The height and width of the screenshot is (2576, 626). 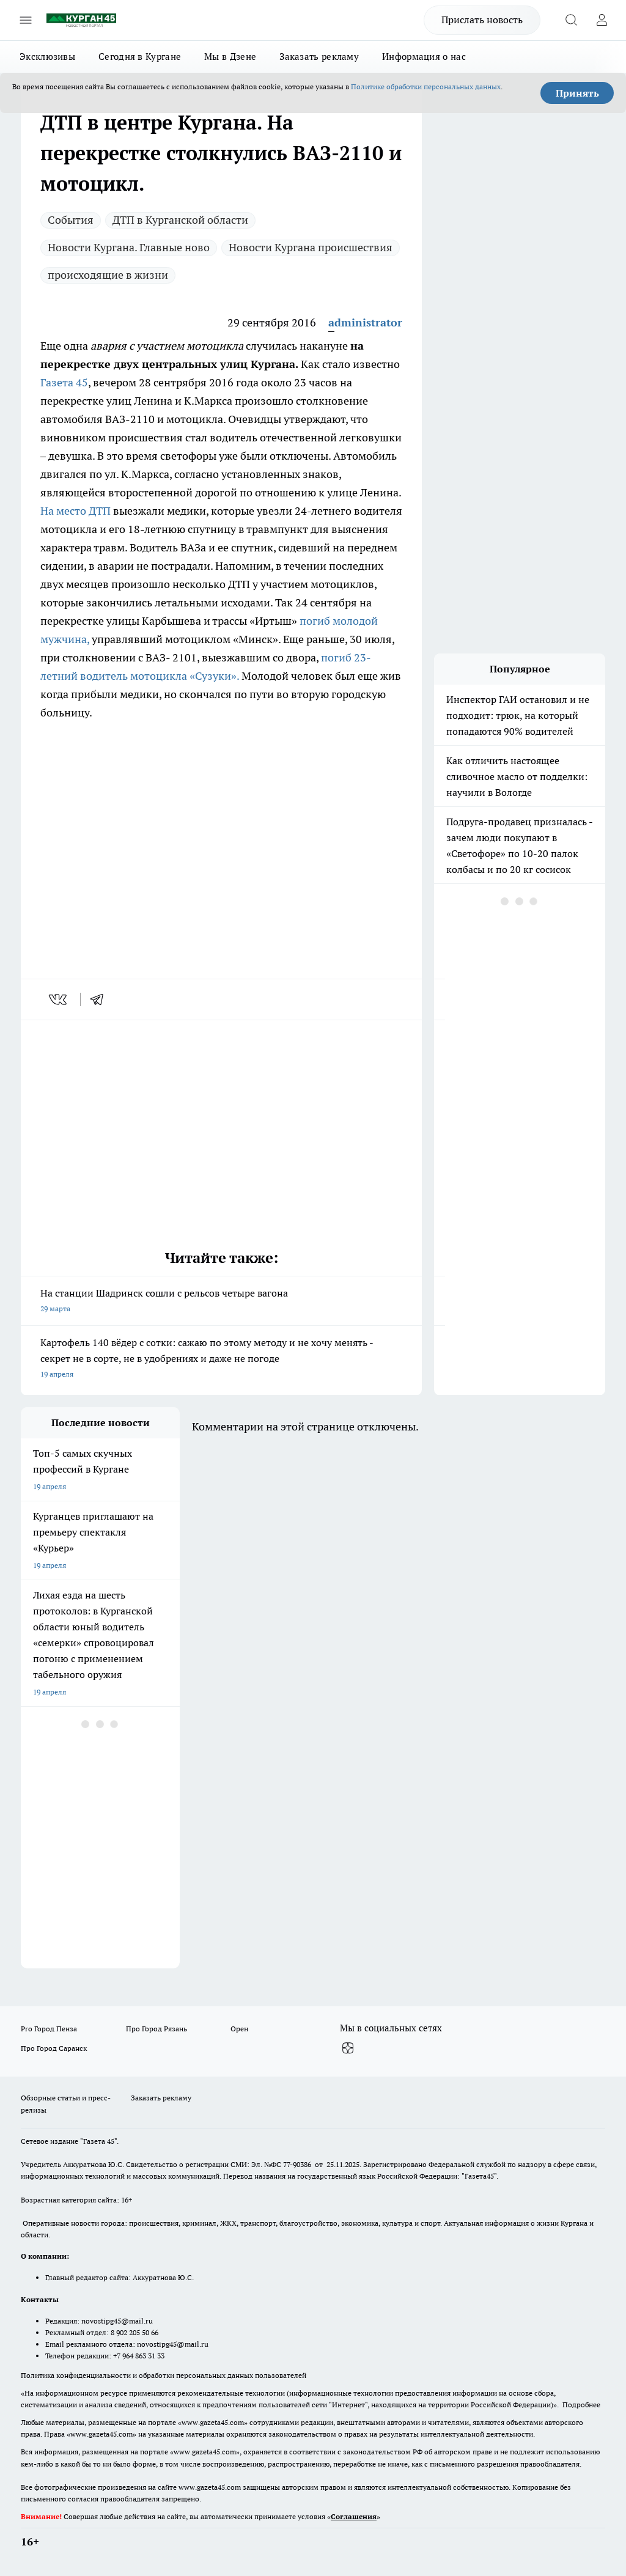 I want to click on Про Город Рязань, so click(x=156, y=2028).